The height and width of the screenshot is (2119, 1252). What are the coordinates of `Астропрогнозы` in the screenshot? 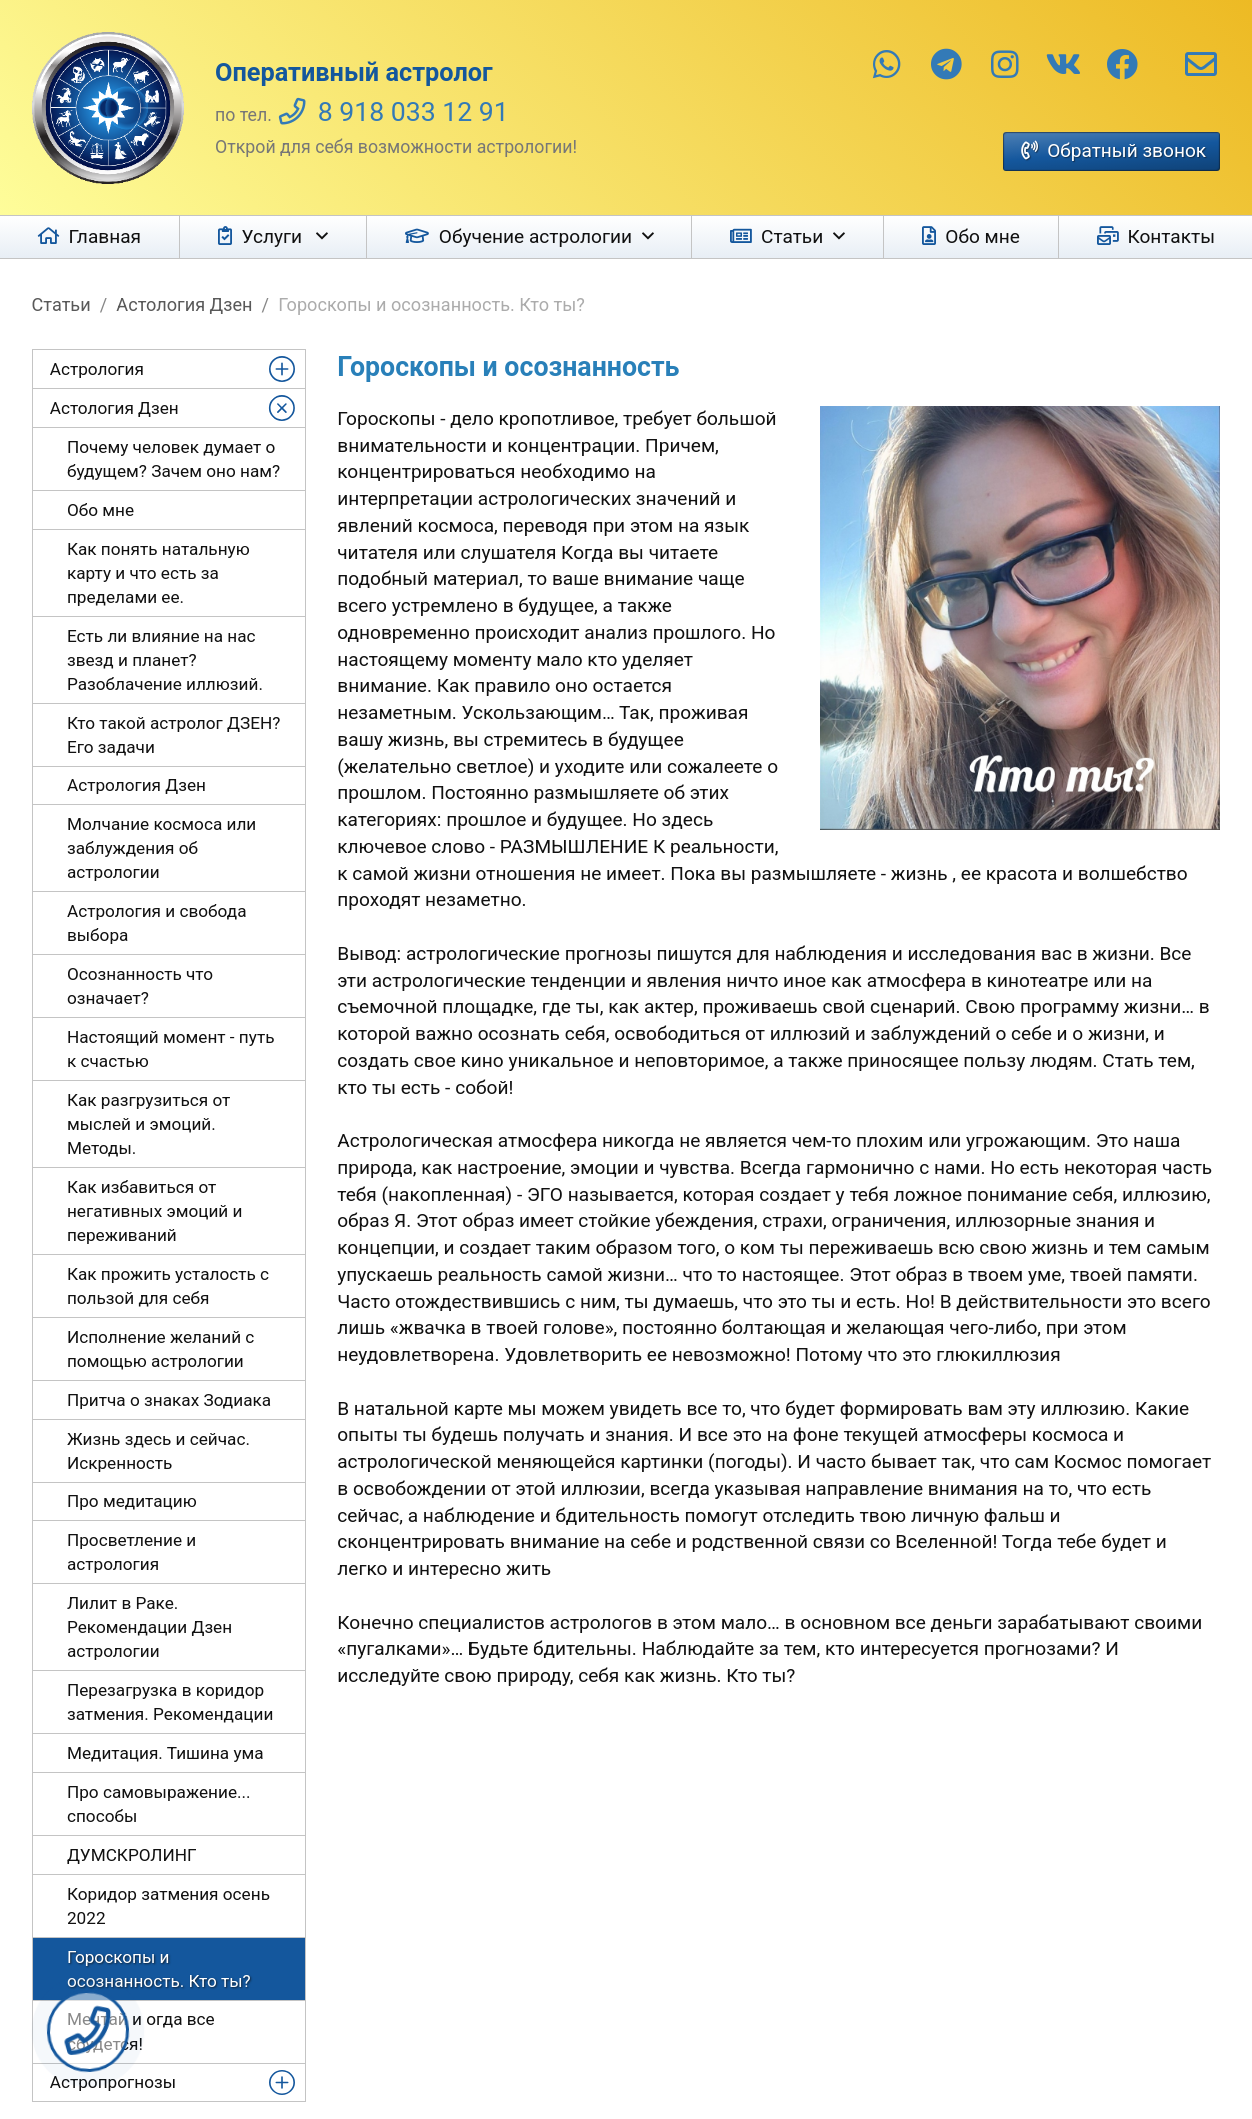 It's located at (113, 2082).